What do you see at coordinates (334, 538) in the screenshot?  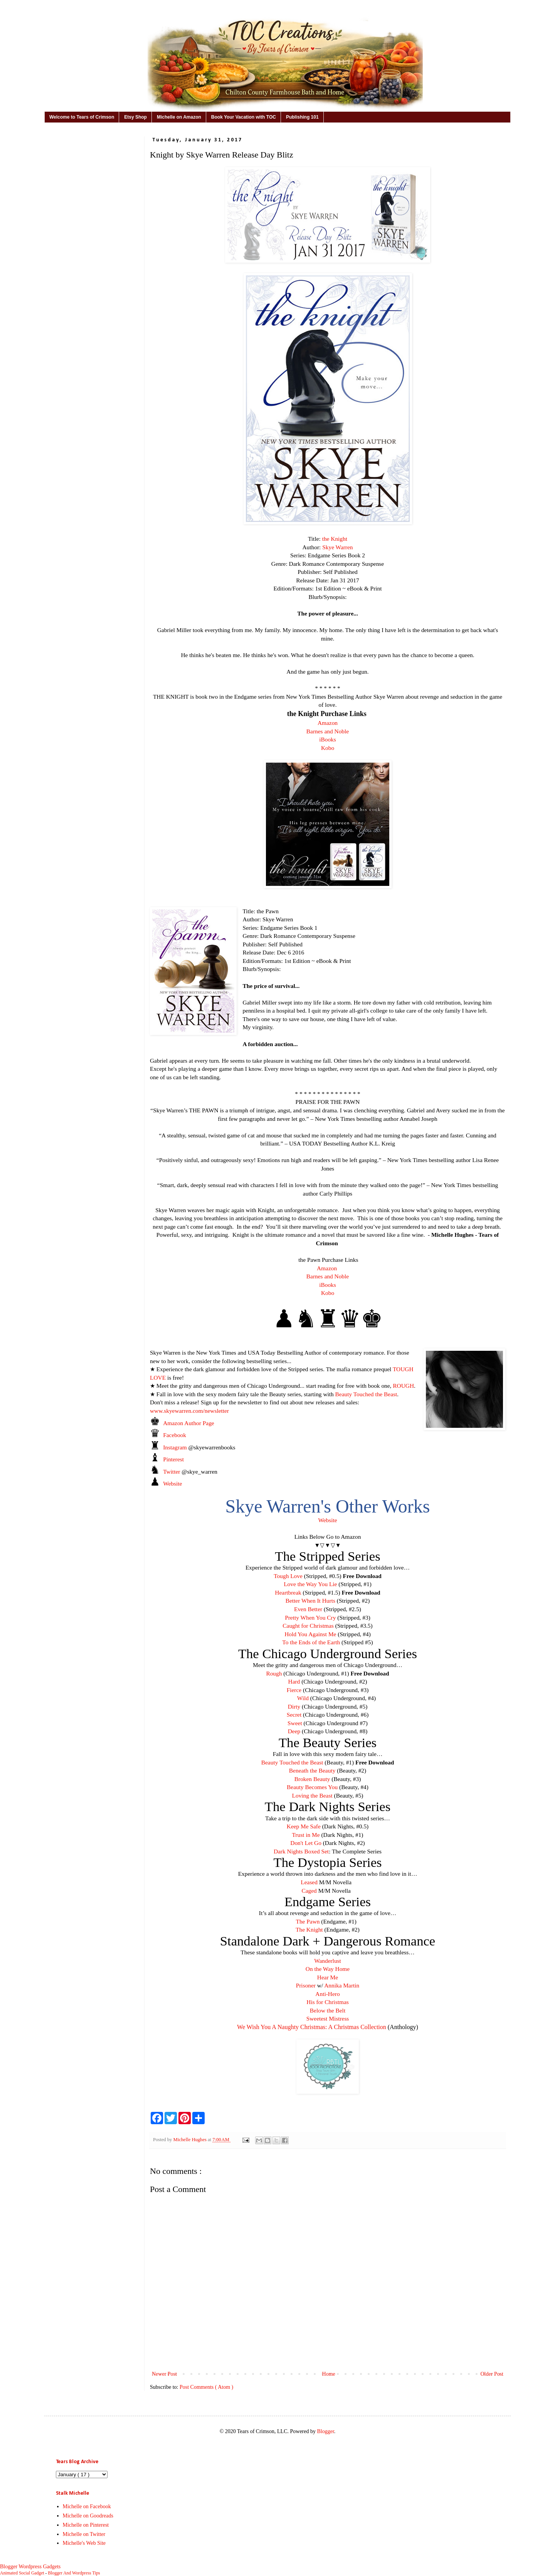 I see `the Knight` at bounding box center [334, 538].